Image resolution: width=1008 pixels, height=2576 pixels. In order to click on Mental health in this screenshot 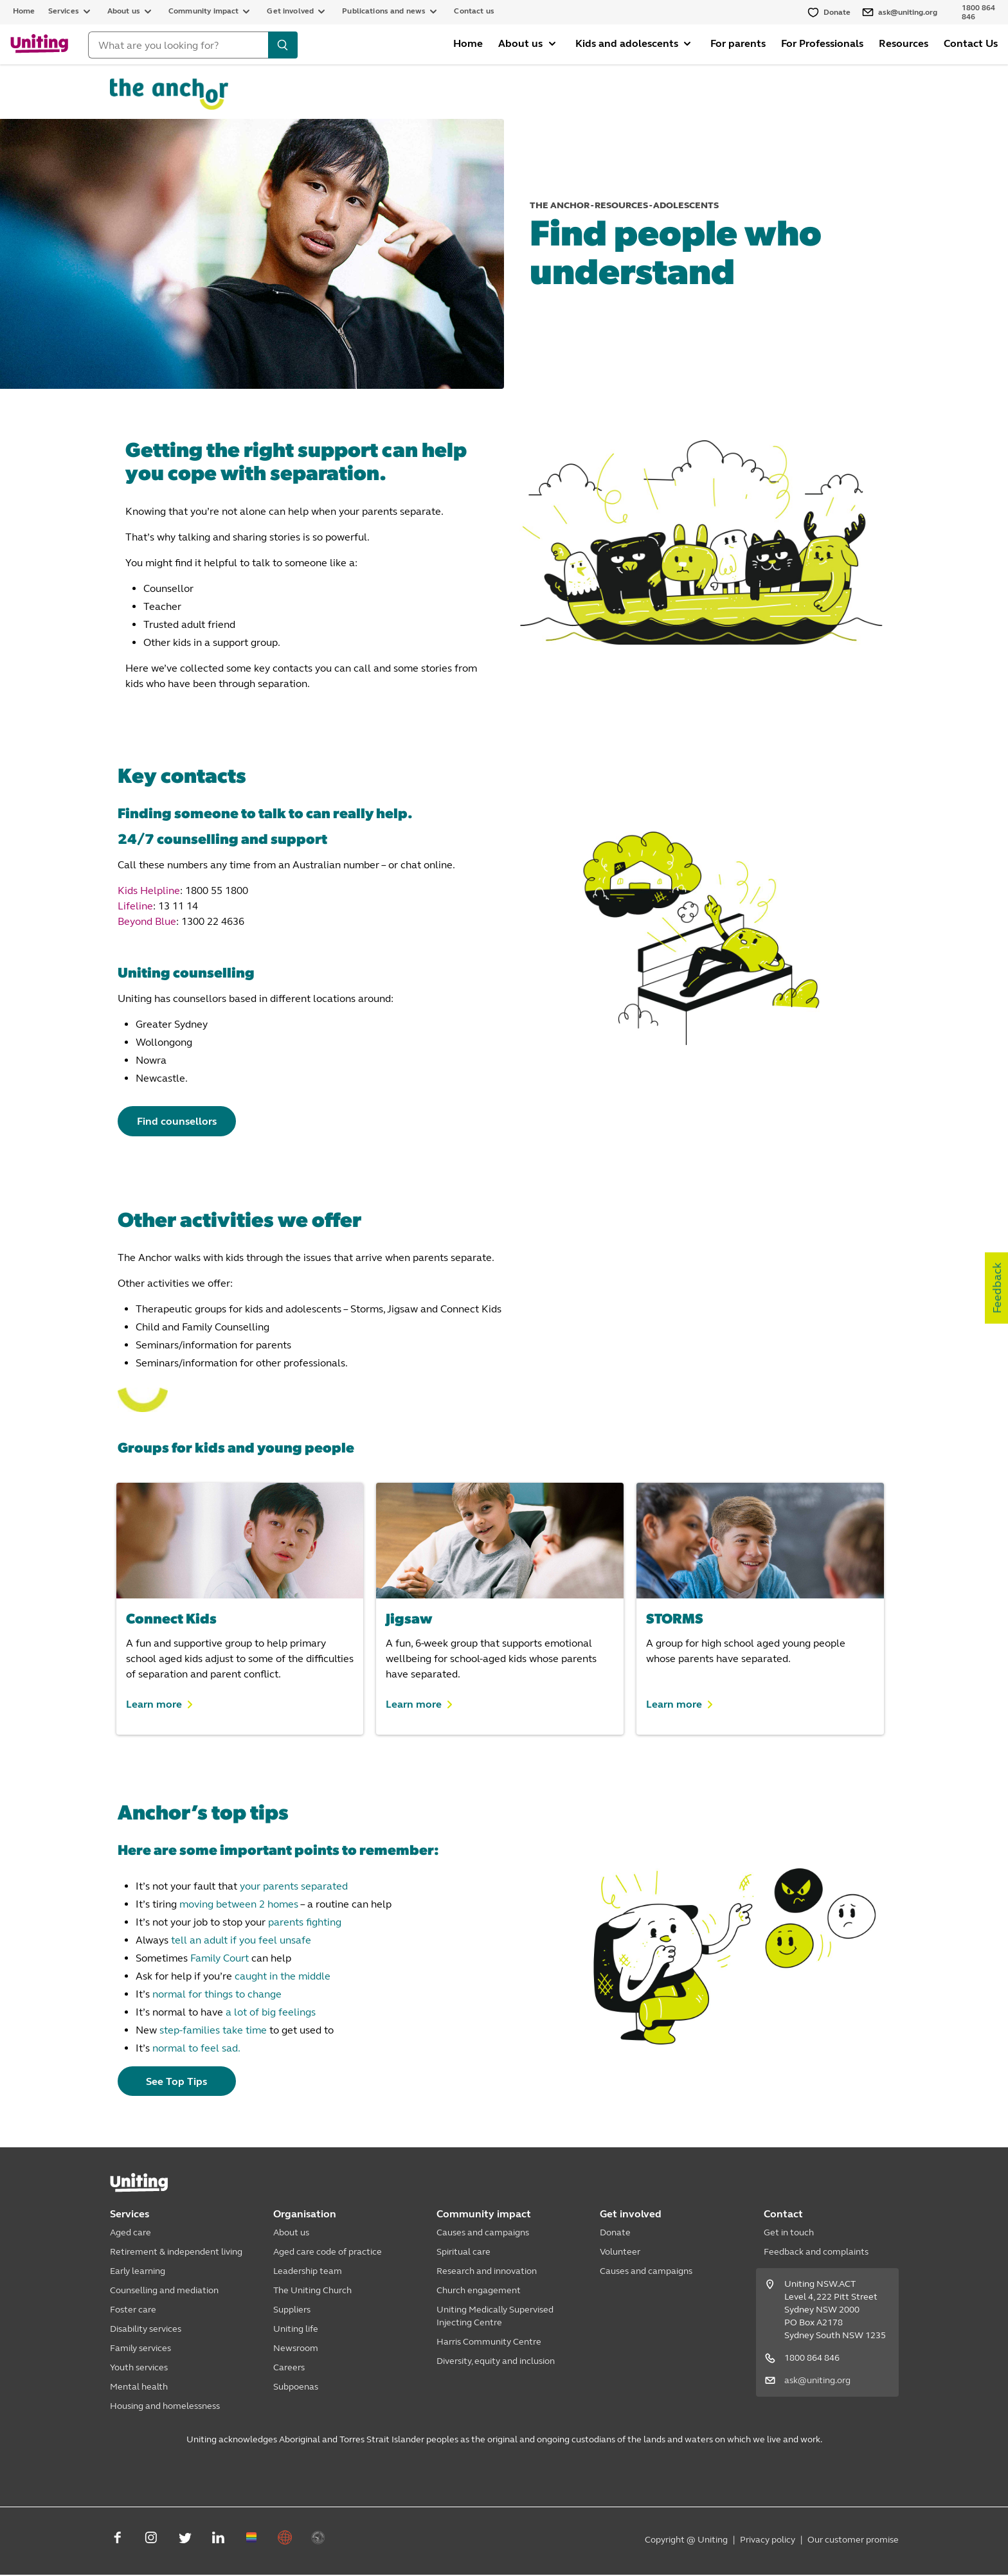, I will do `click(139, 2388)`.